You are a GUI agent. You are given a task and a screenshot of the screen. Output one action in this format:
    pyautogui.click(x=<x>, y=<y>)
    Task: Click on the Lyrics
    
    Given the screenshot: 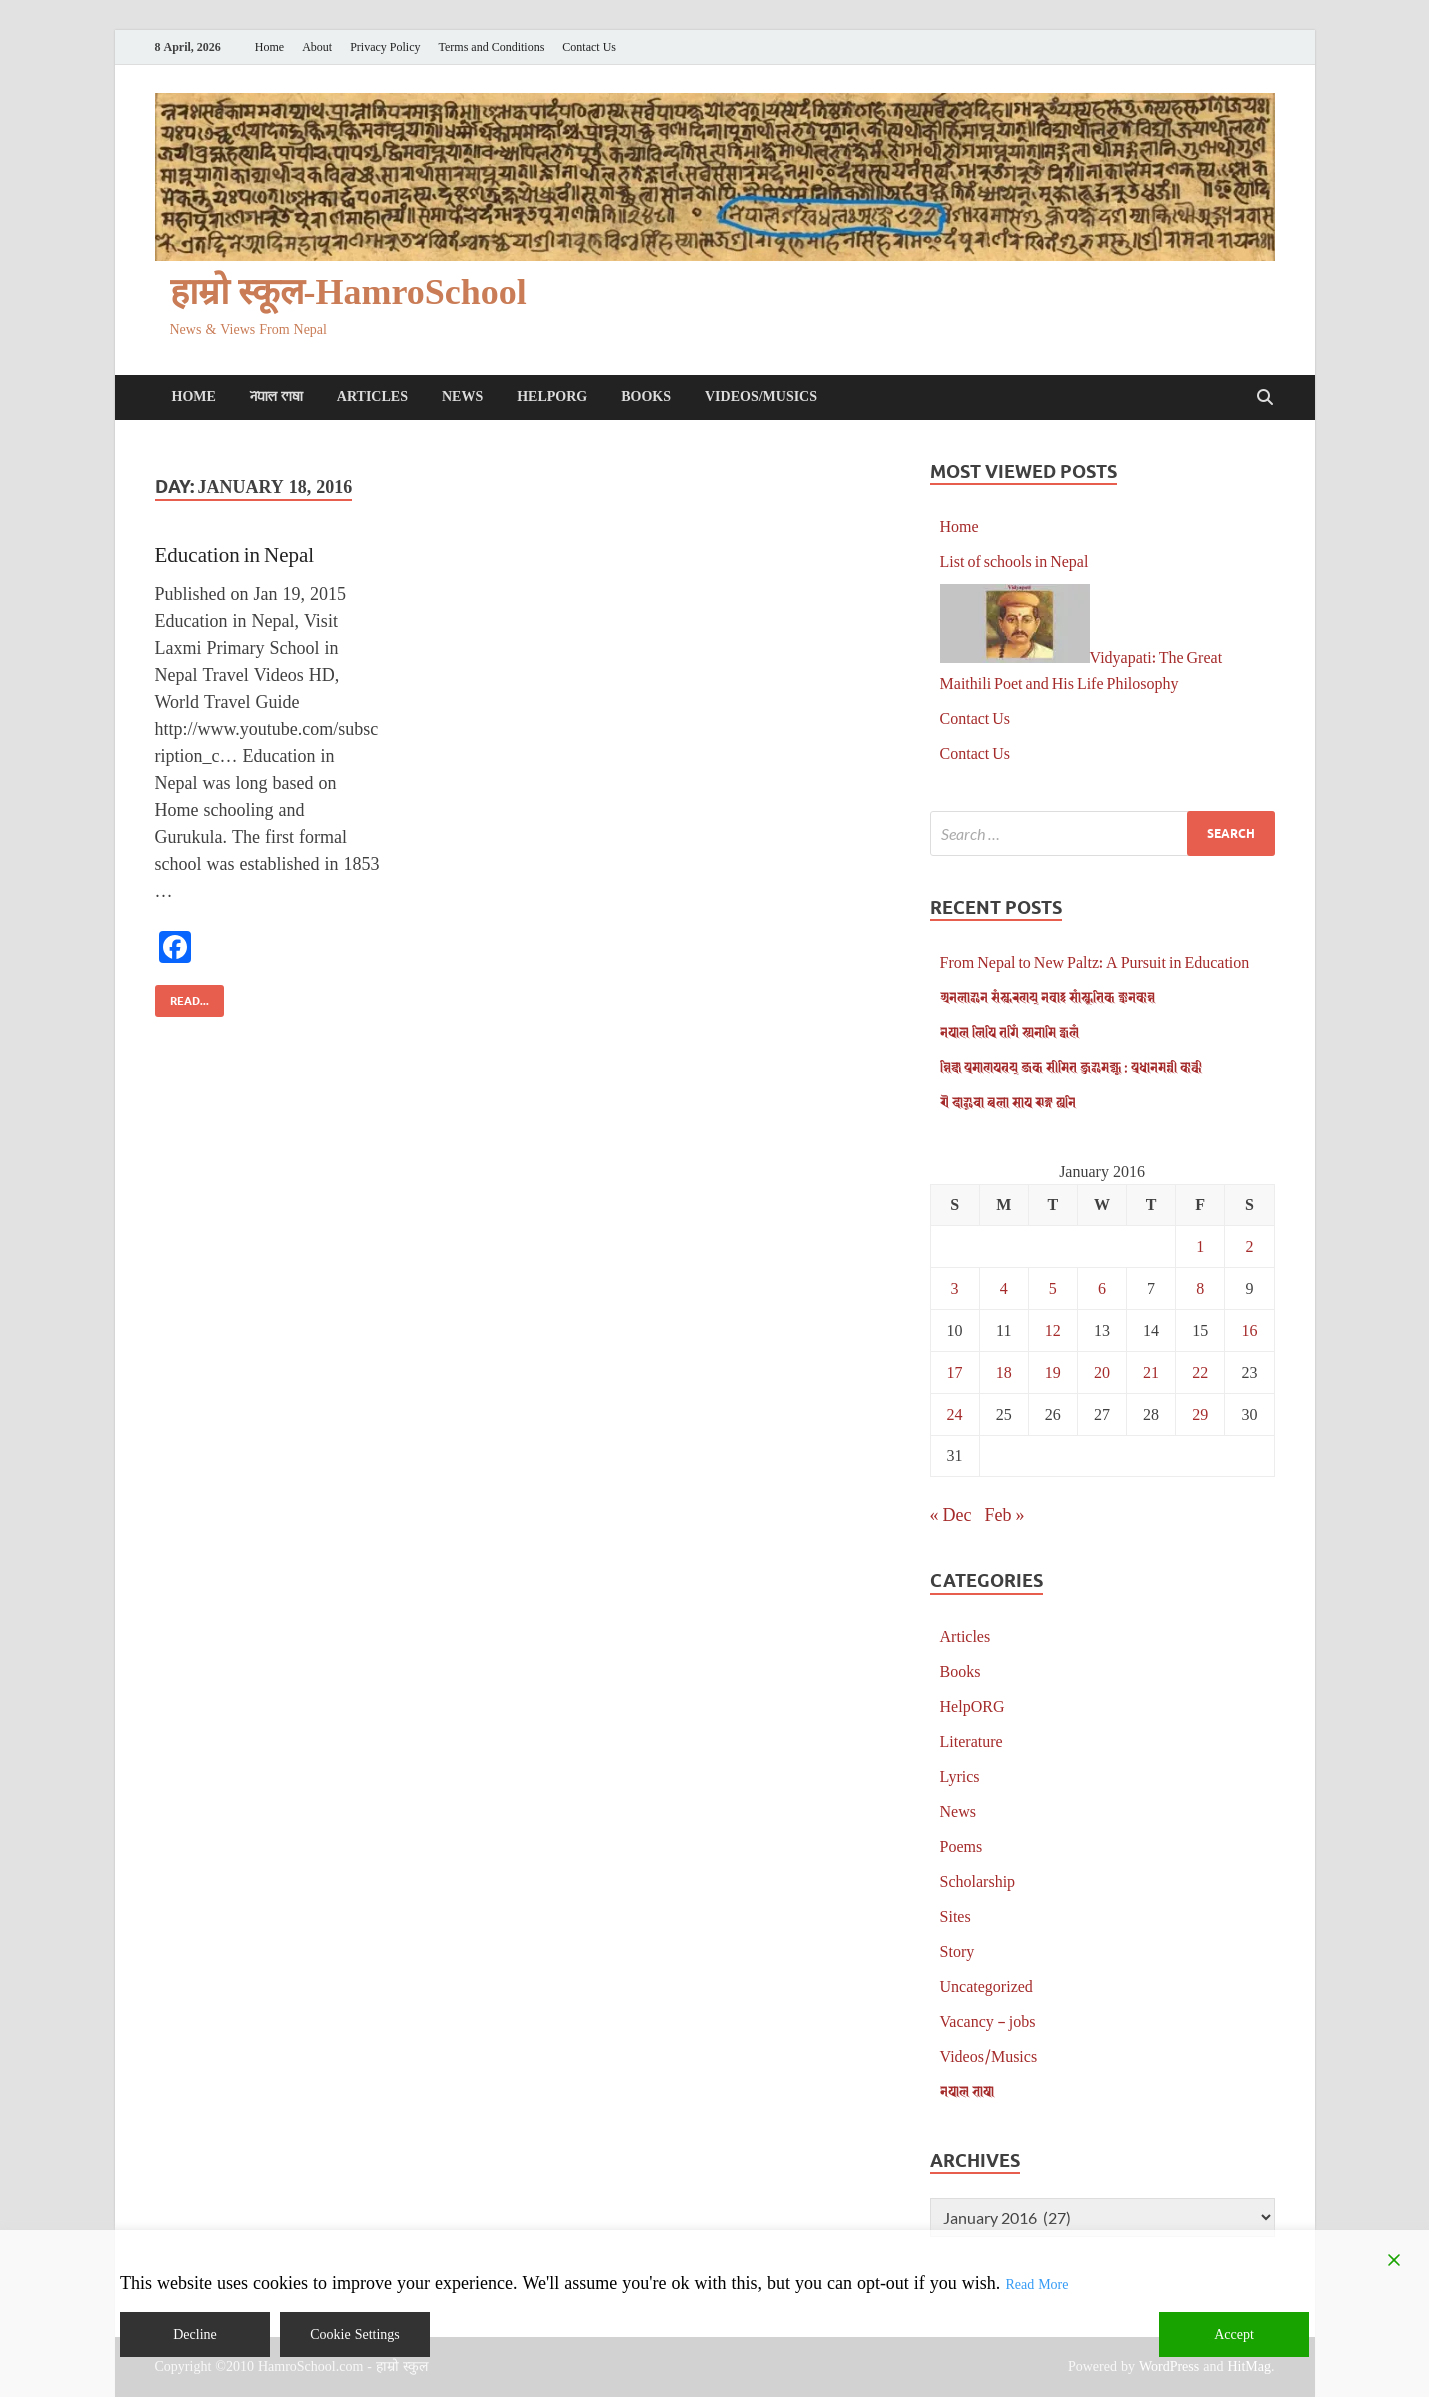 What is the action you would take?
    pyautogui.click(x=960, y=1775)
    